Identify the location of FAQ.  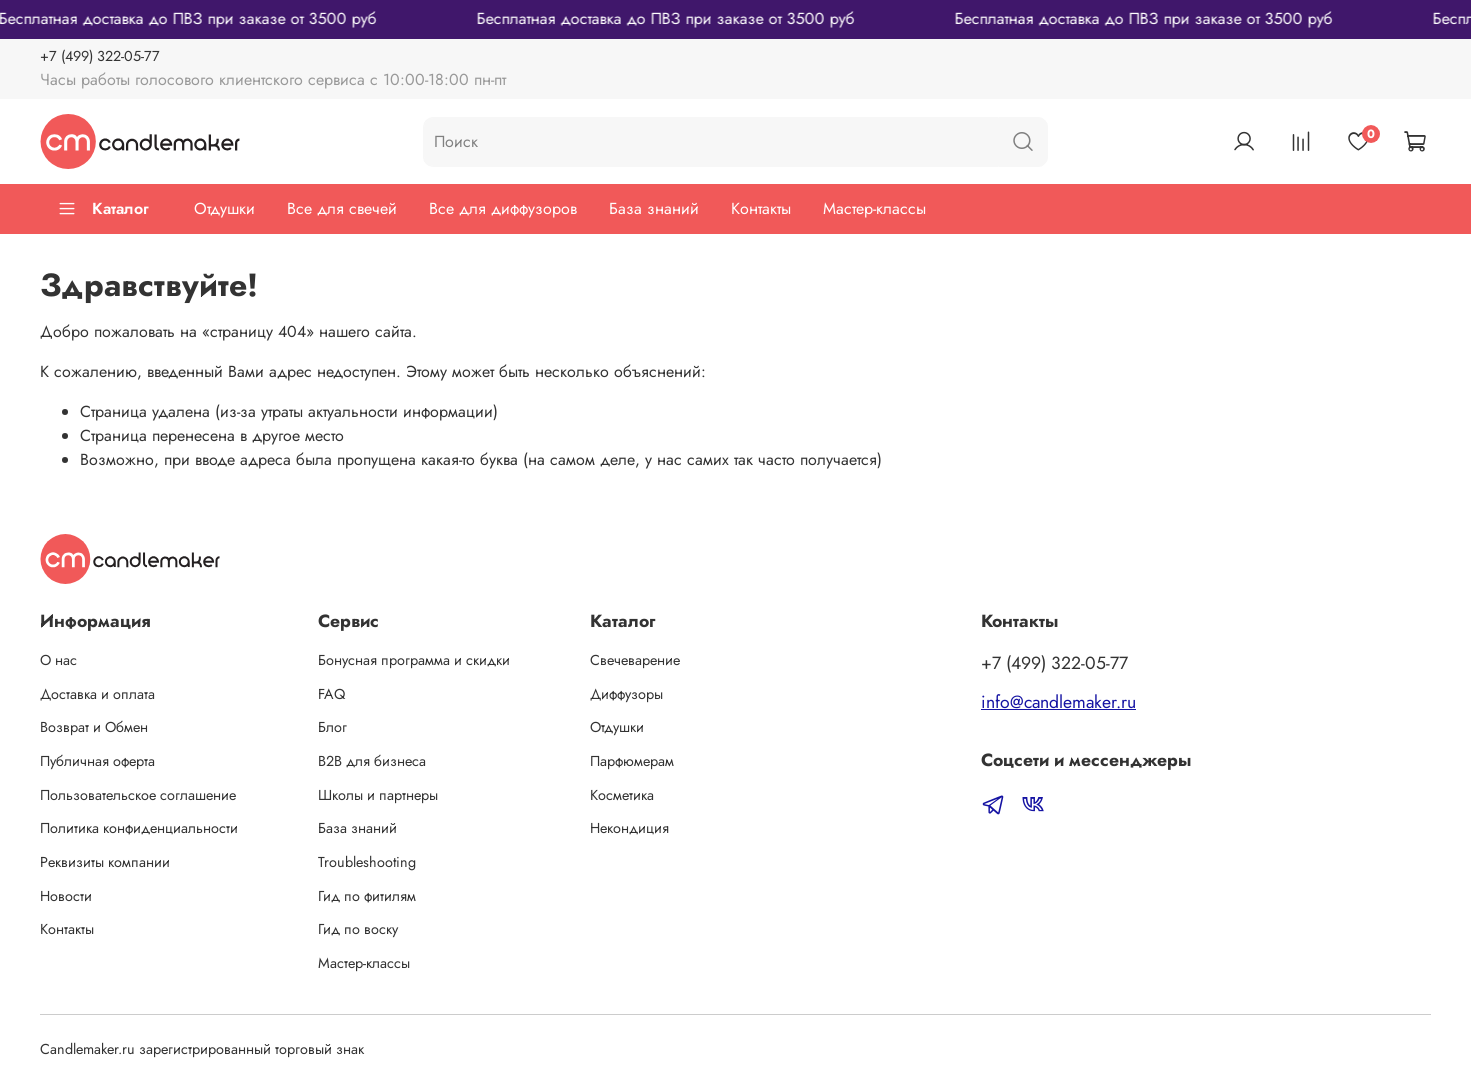
(331, 694).